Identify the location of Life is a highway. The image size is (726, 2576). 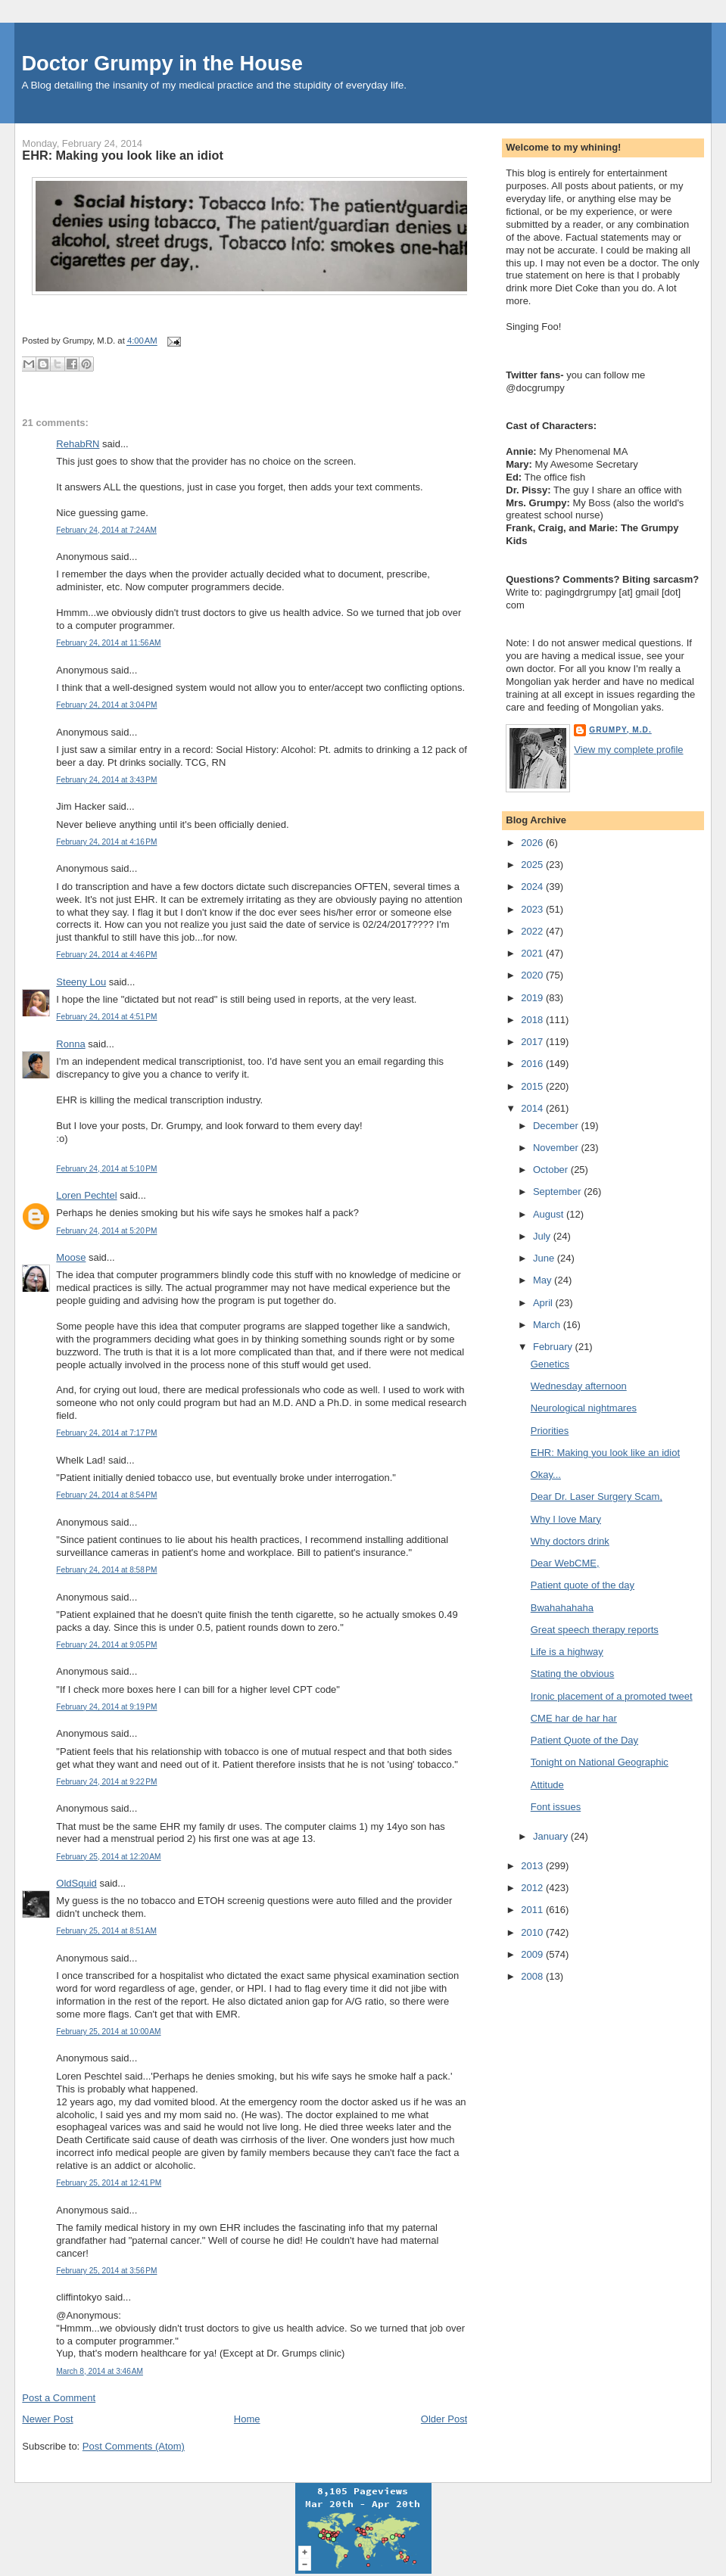
(567, 1651).